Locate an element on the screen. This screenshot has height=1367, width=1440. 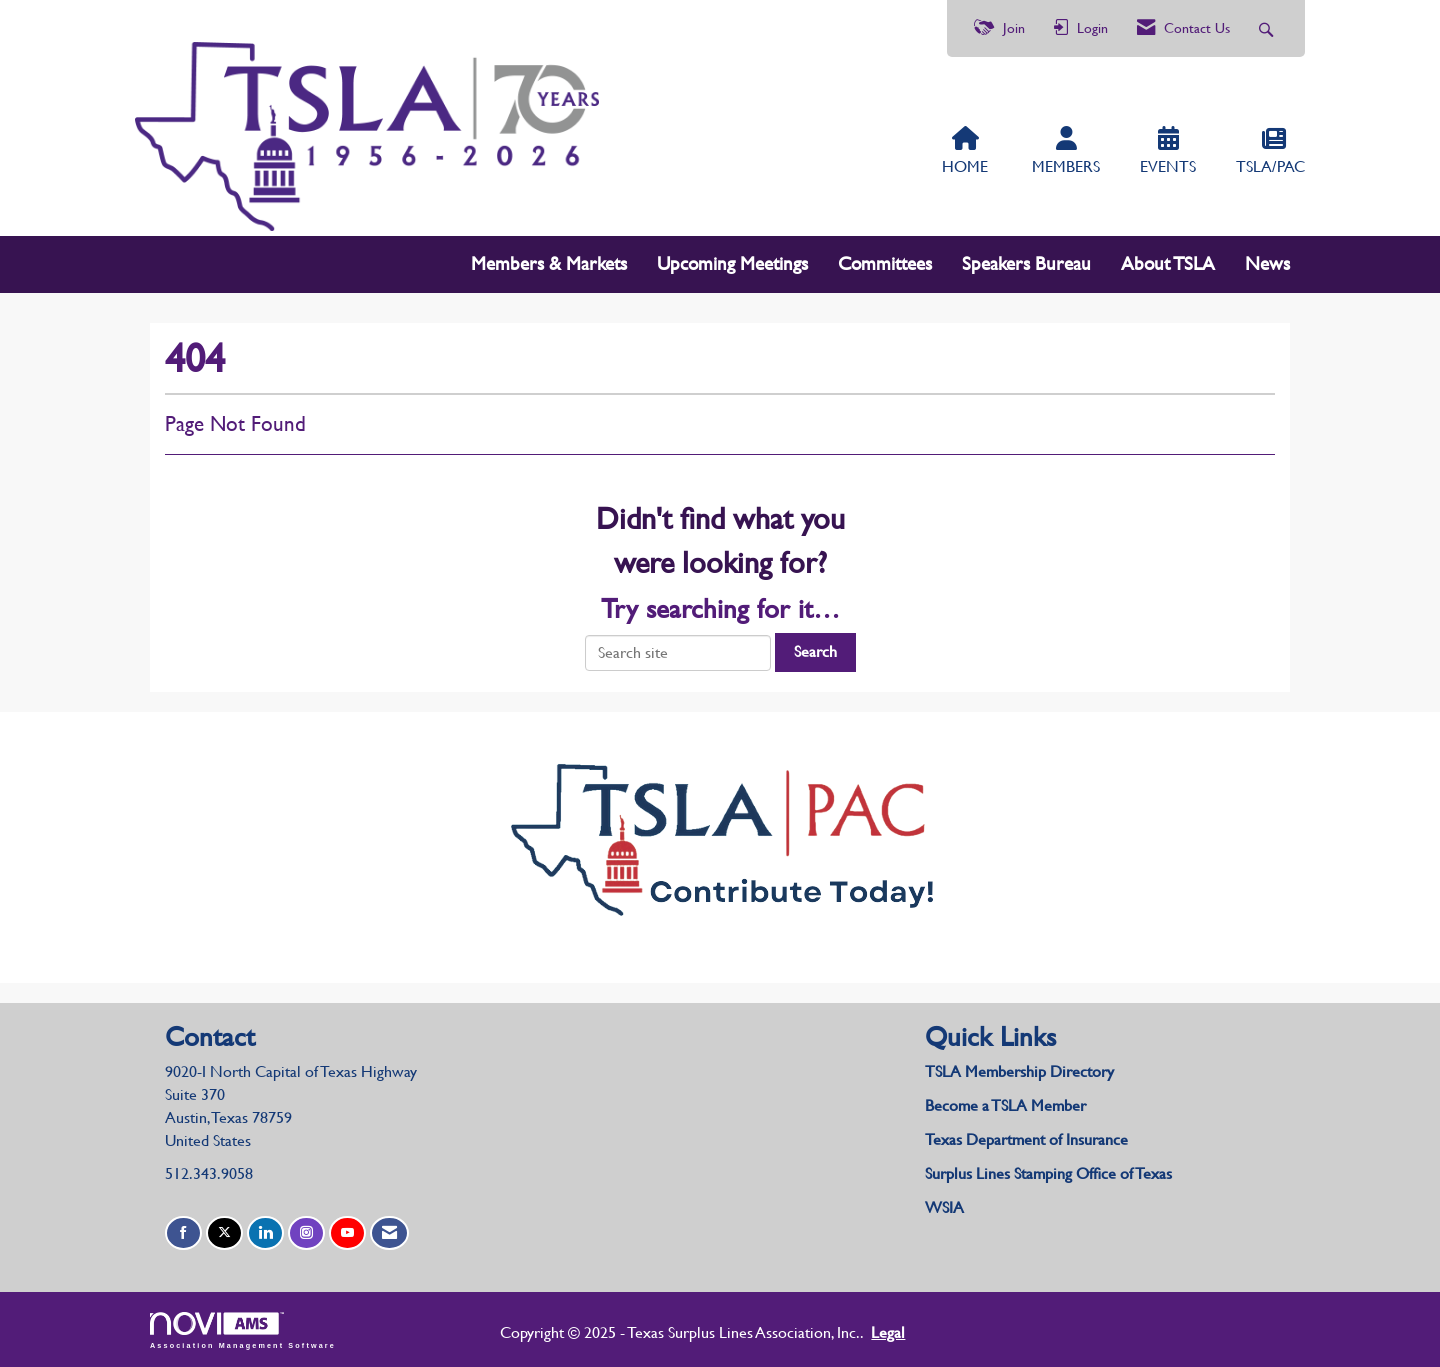
[Connect with us on LinkedIn] is located at coordinates (265, 1233).